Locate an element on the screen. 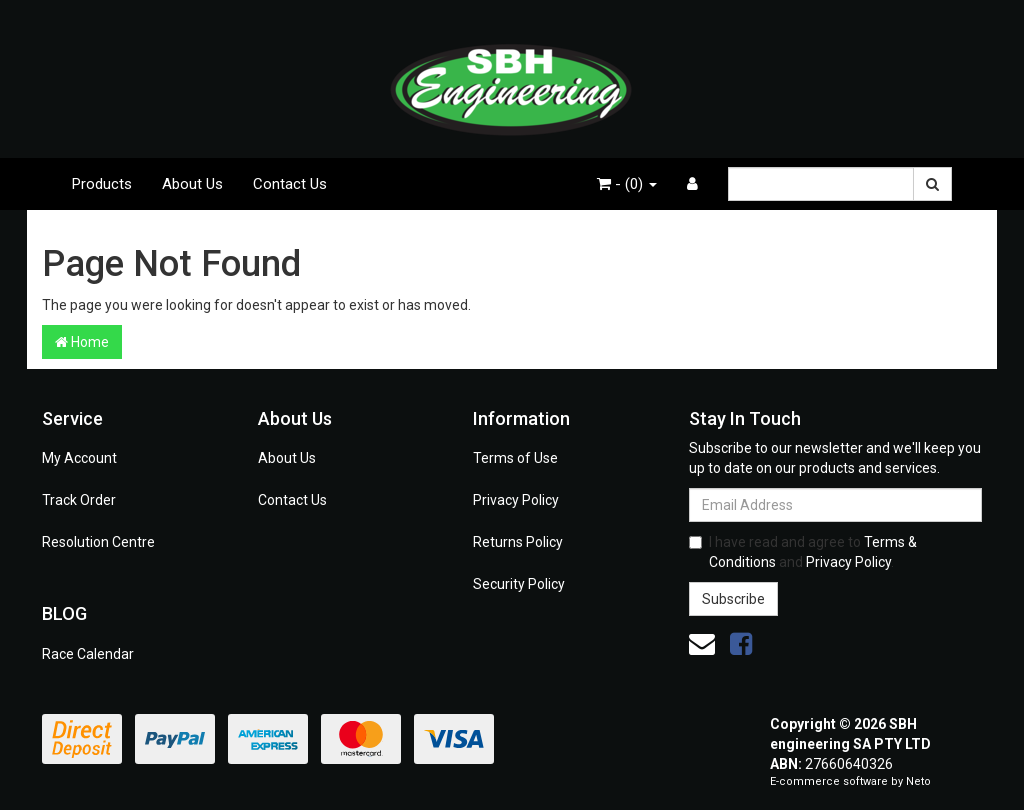 The image size is (1024, 810). About Us is located at coordinates (192, 184).